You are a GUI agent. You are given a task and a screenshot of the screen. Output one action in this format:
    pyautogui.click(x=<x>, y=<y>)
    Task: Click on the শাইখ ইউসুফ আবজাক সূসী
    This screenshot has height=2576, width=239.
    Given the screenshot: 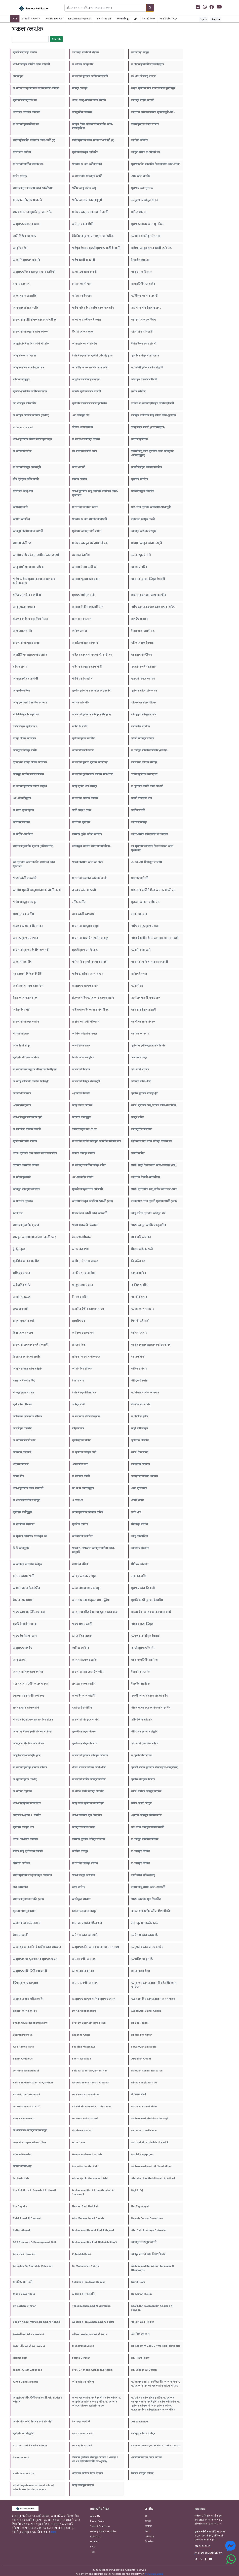 What is the action you would take?
    pyautogui.click(x=27, y=1117)
    